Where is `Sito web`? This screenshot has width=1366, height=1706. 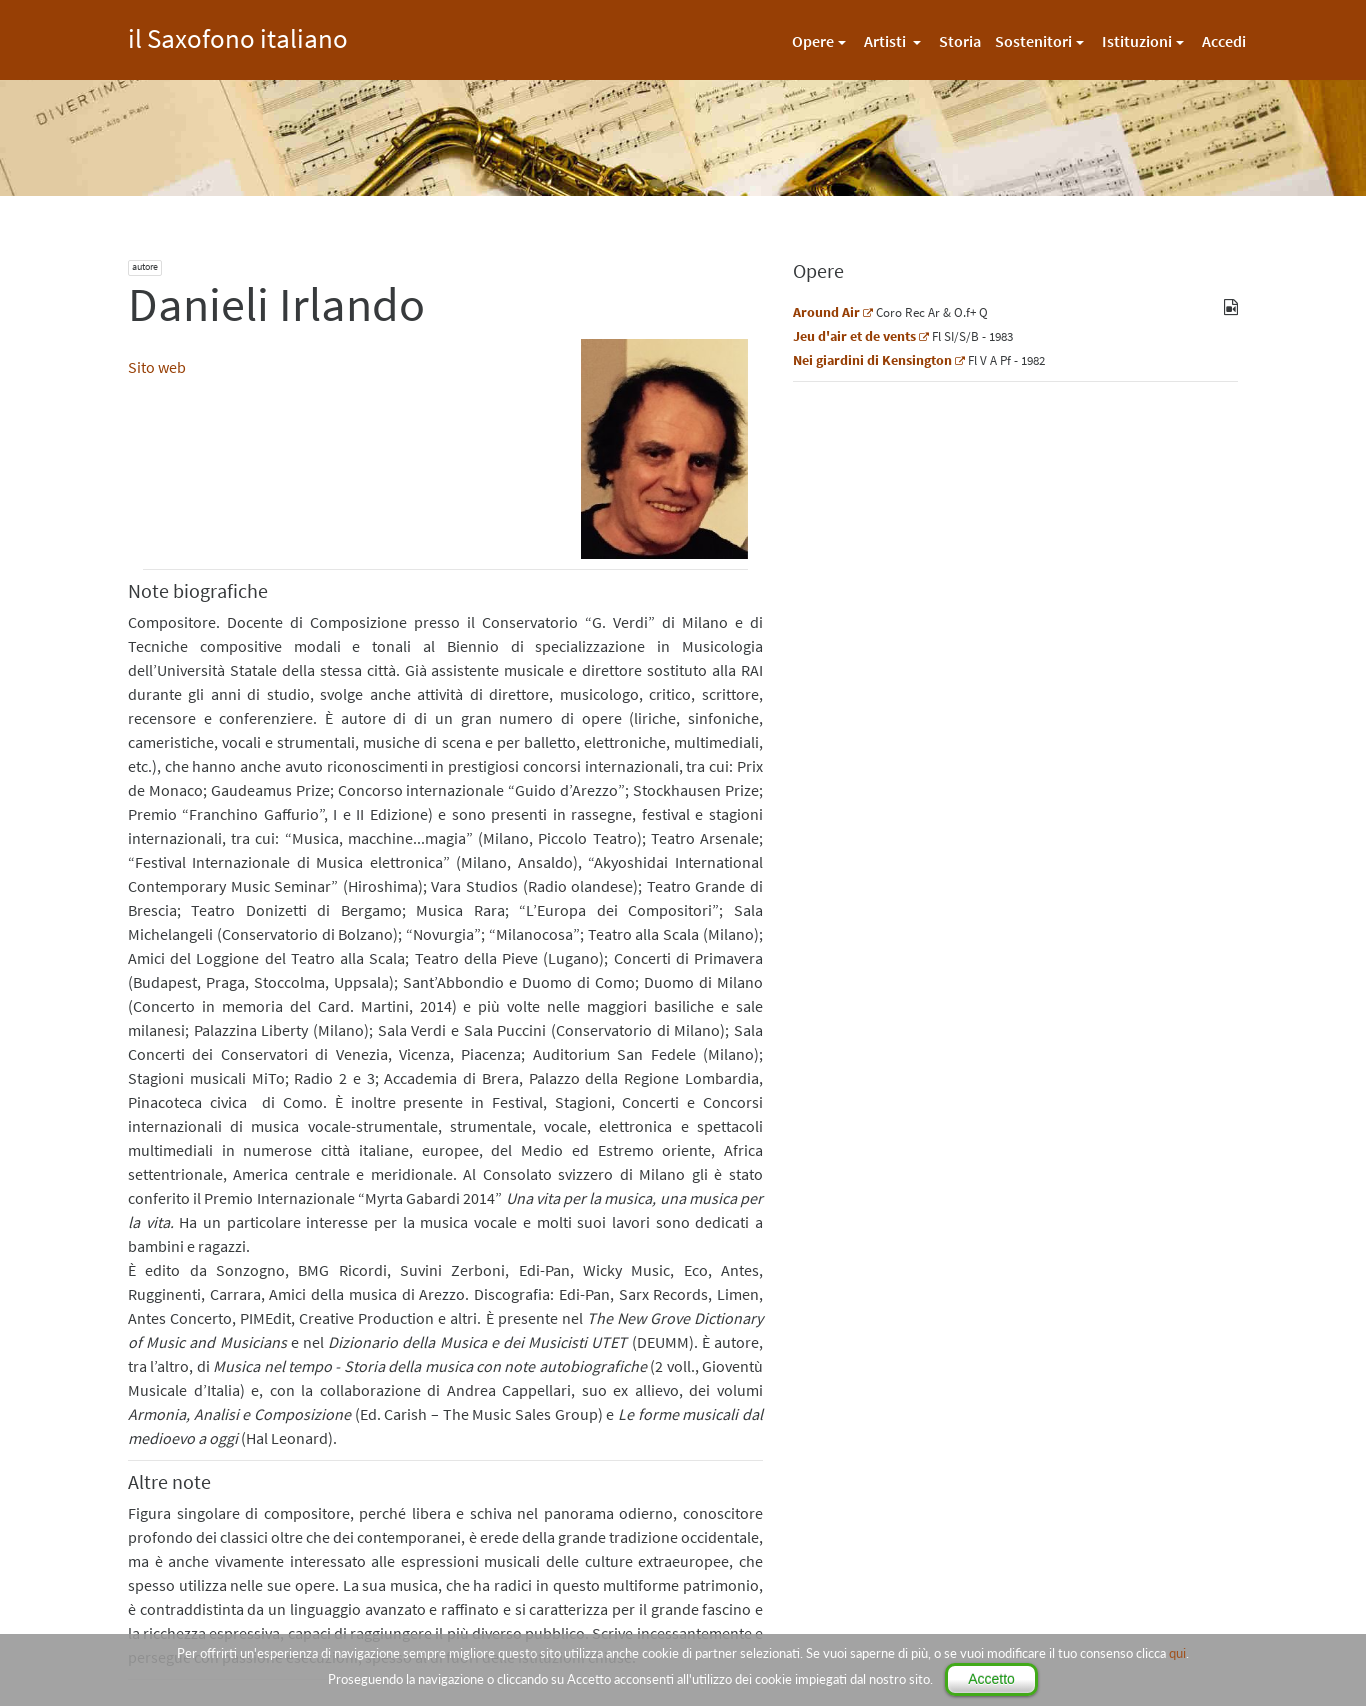
Sito web is located at coordinates (157, 367).